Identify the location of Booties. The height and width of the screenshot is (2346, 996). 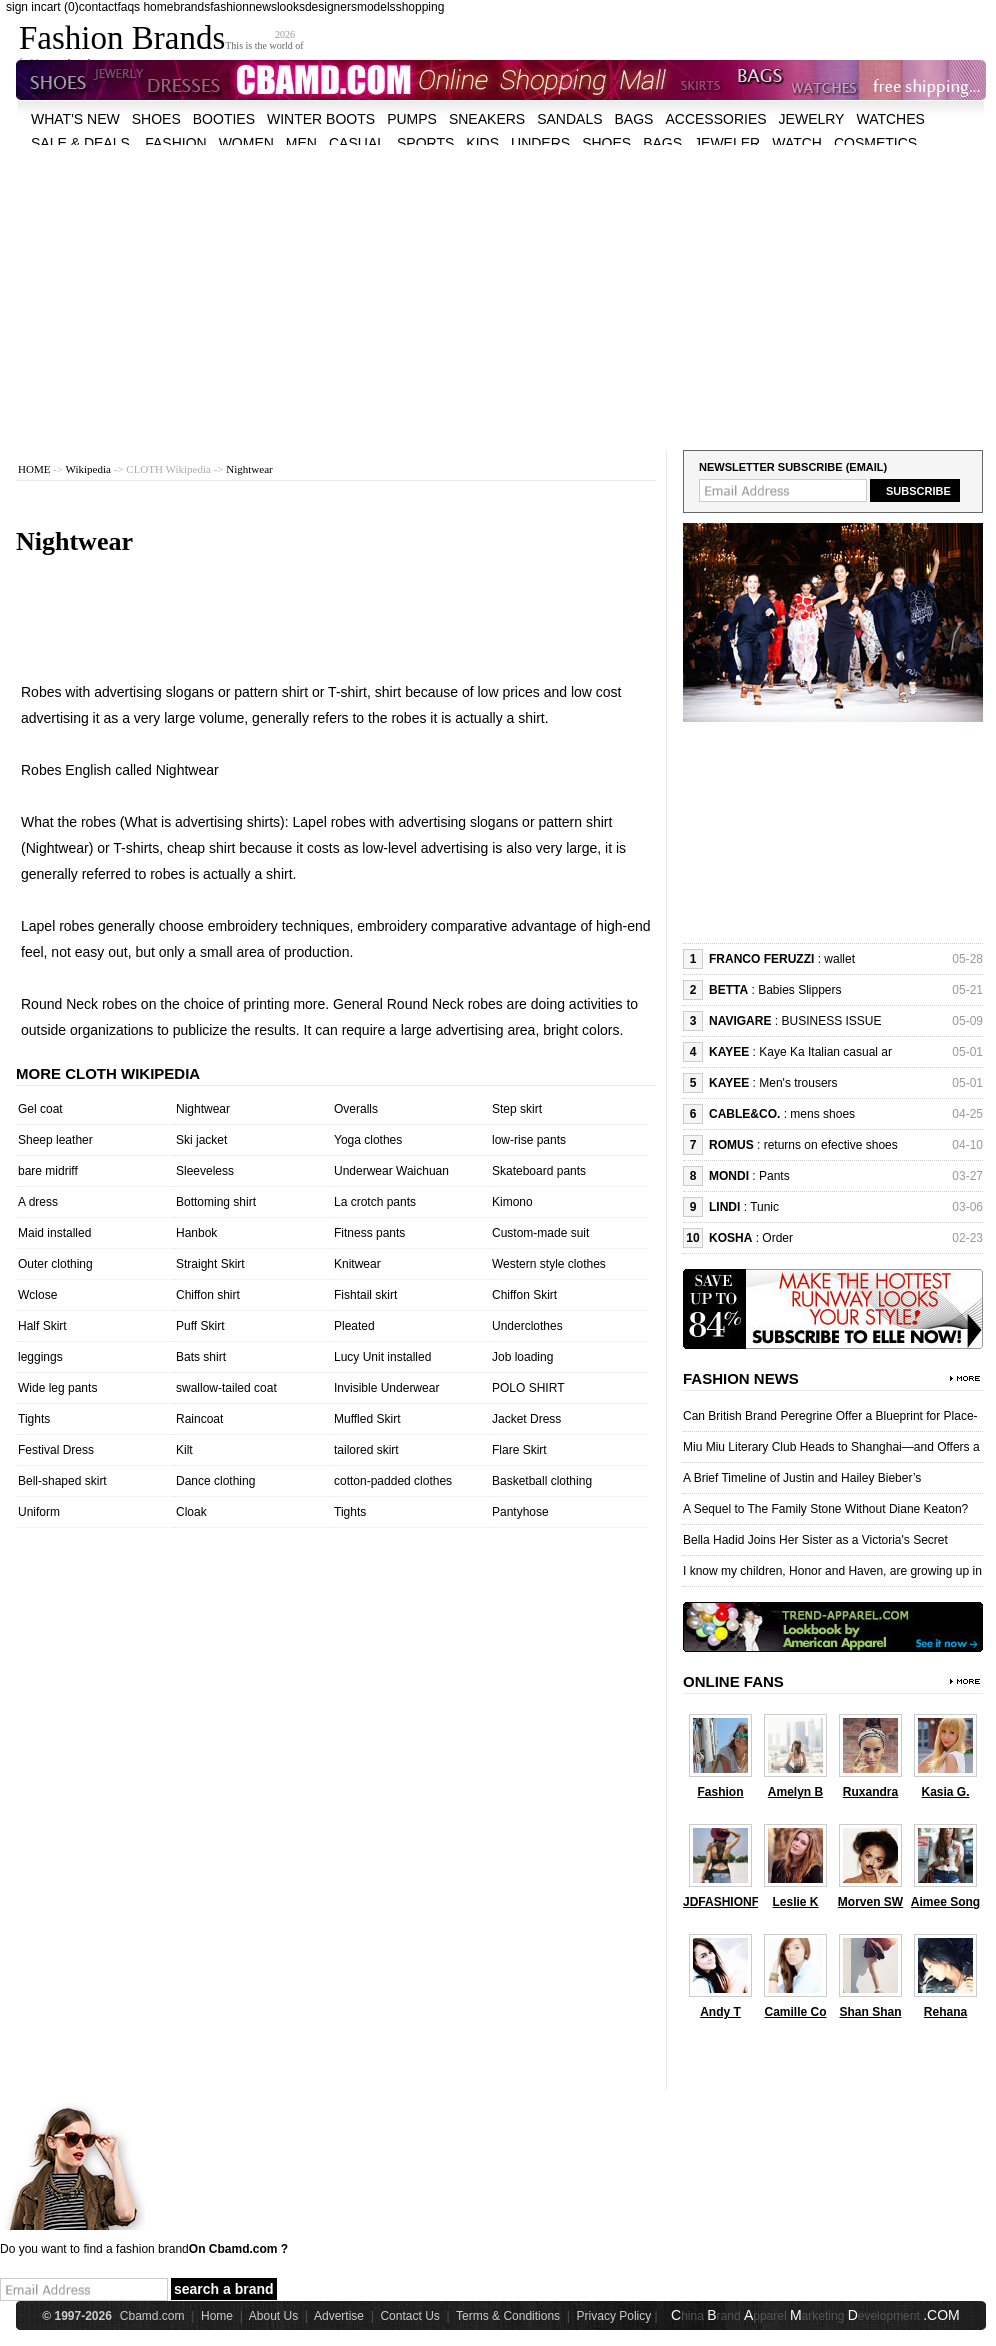
(224, 119).